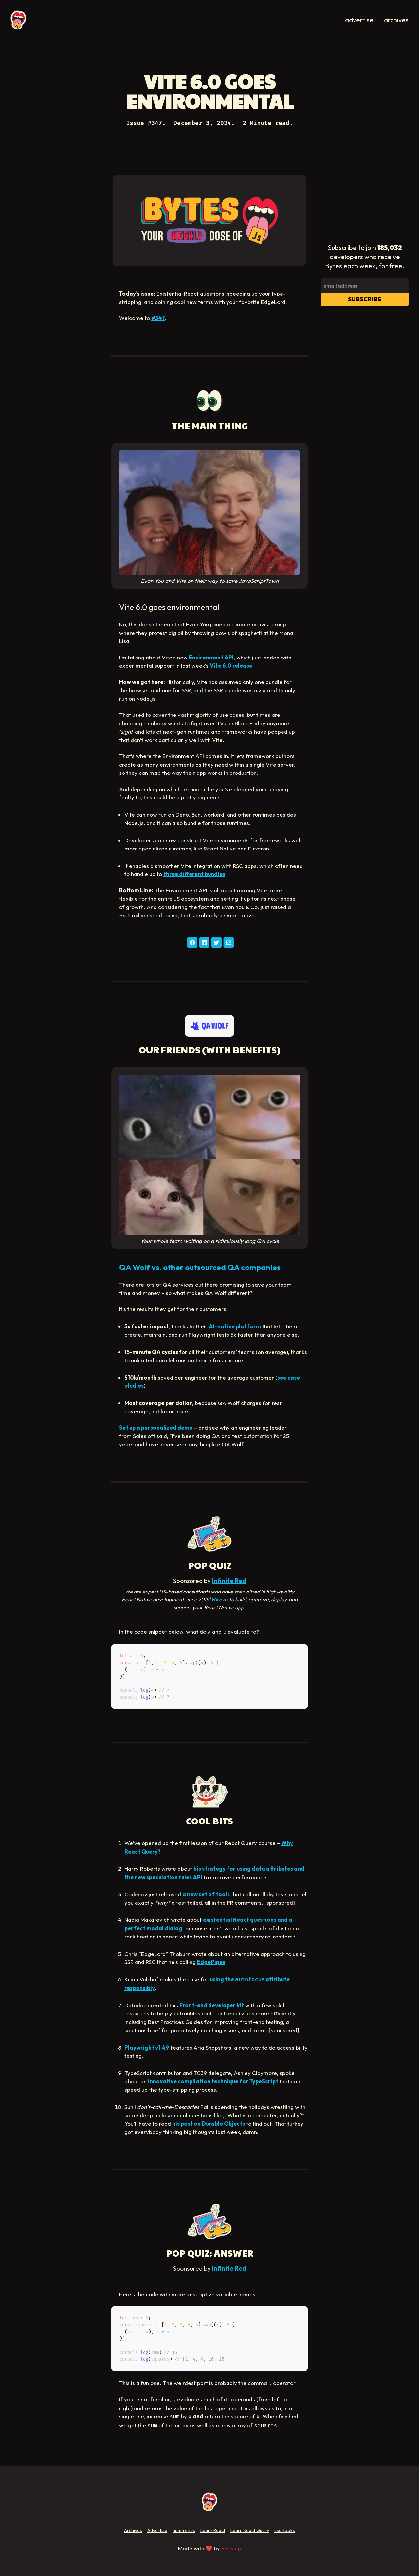 The image size is (419, 2576). I want to click on Set up a personalized demo, so click(156, 1427).